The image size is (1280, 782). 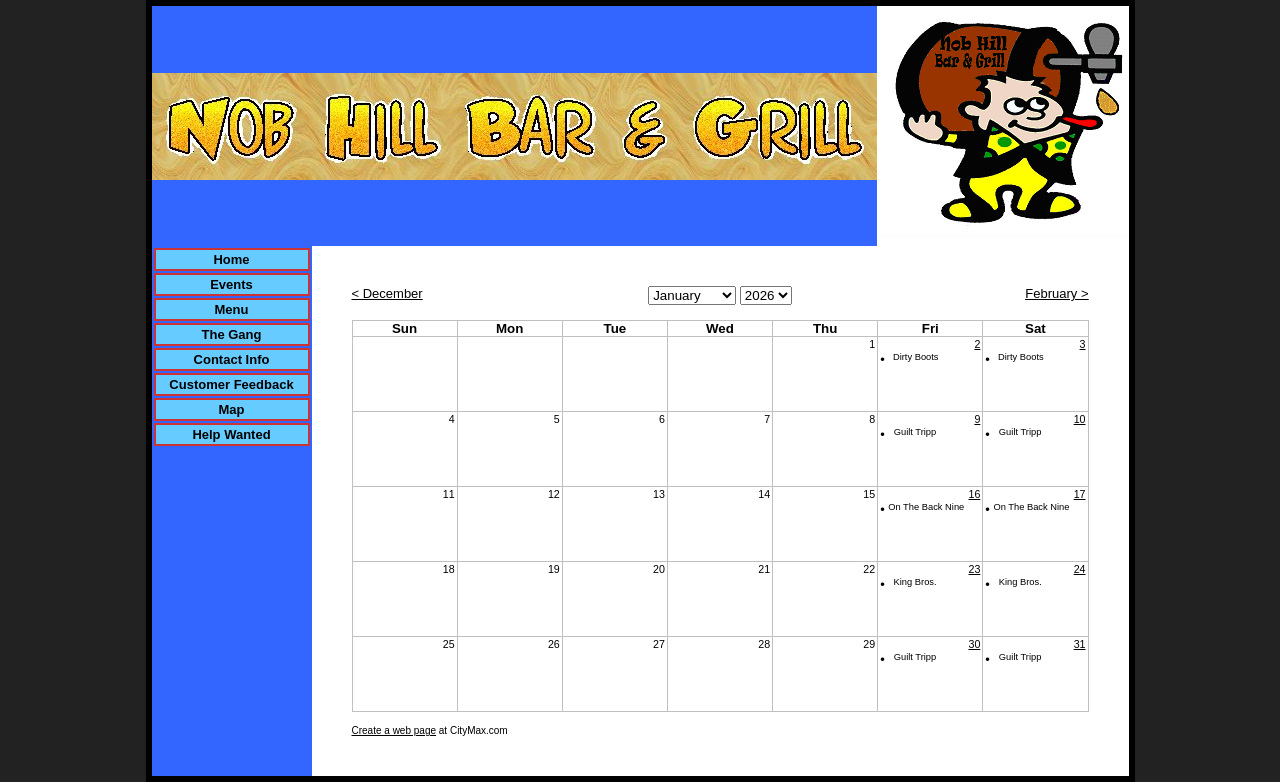 I want to click on Map, so click(x=232, y=409).